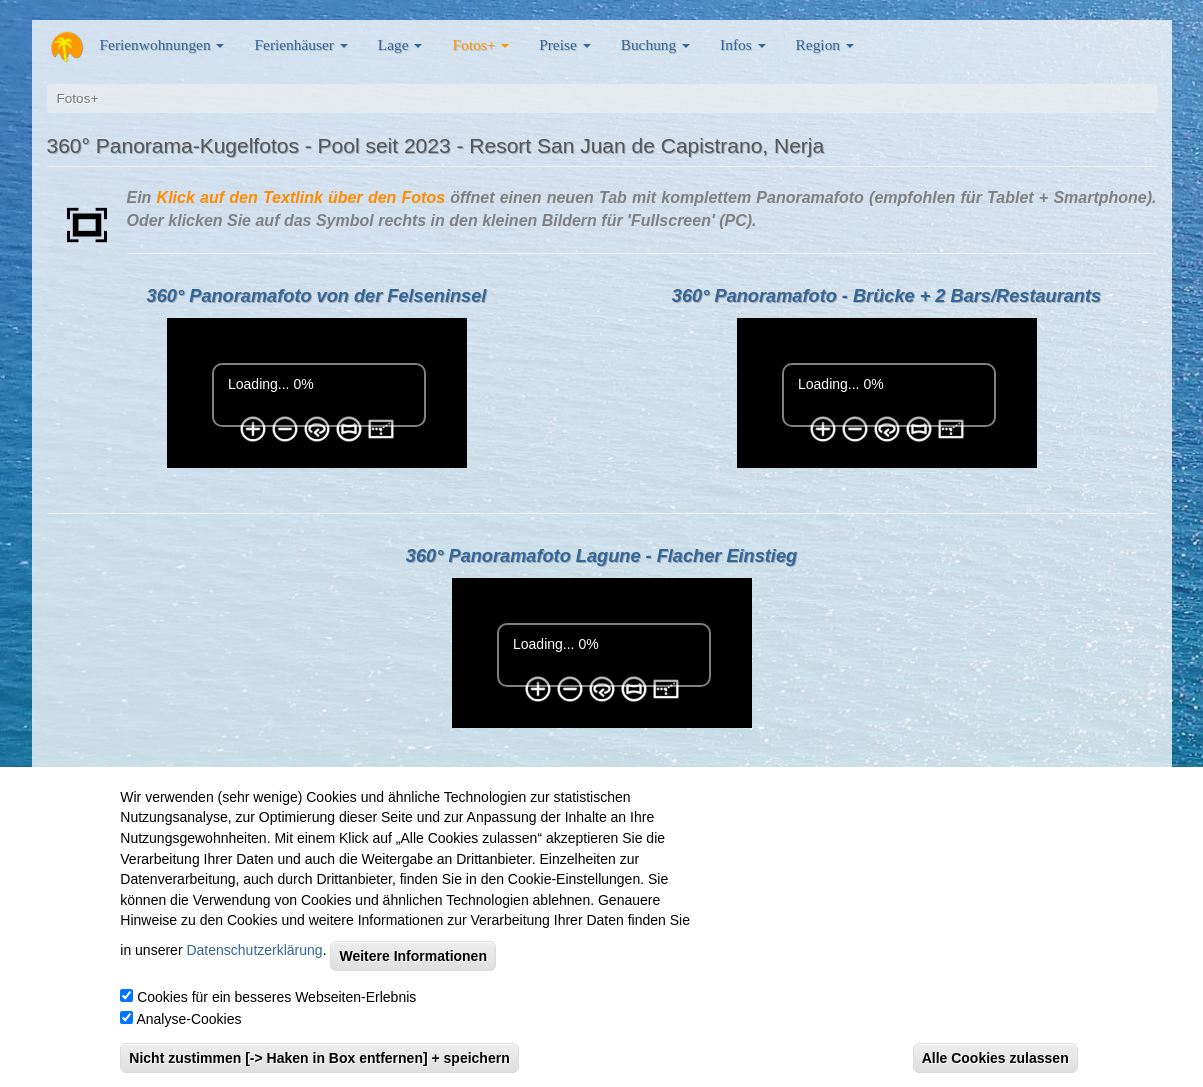  Describe the element at coordinates (254, 950) in the screenshot. I see `Datenschutzerklärung` at that location.